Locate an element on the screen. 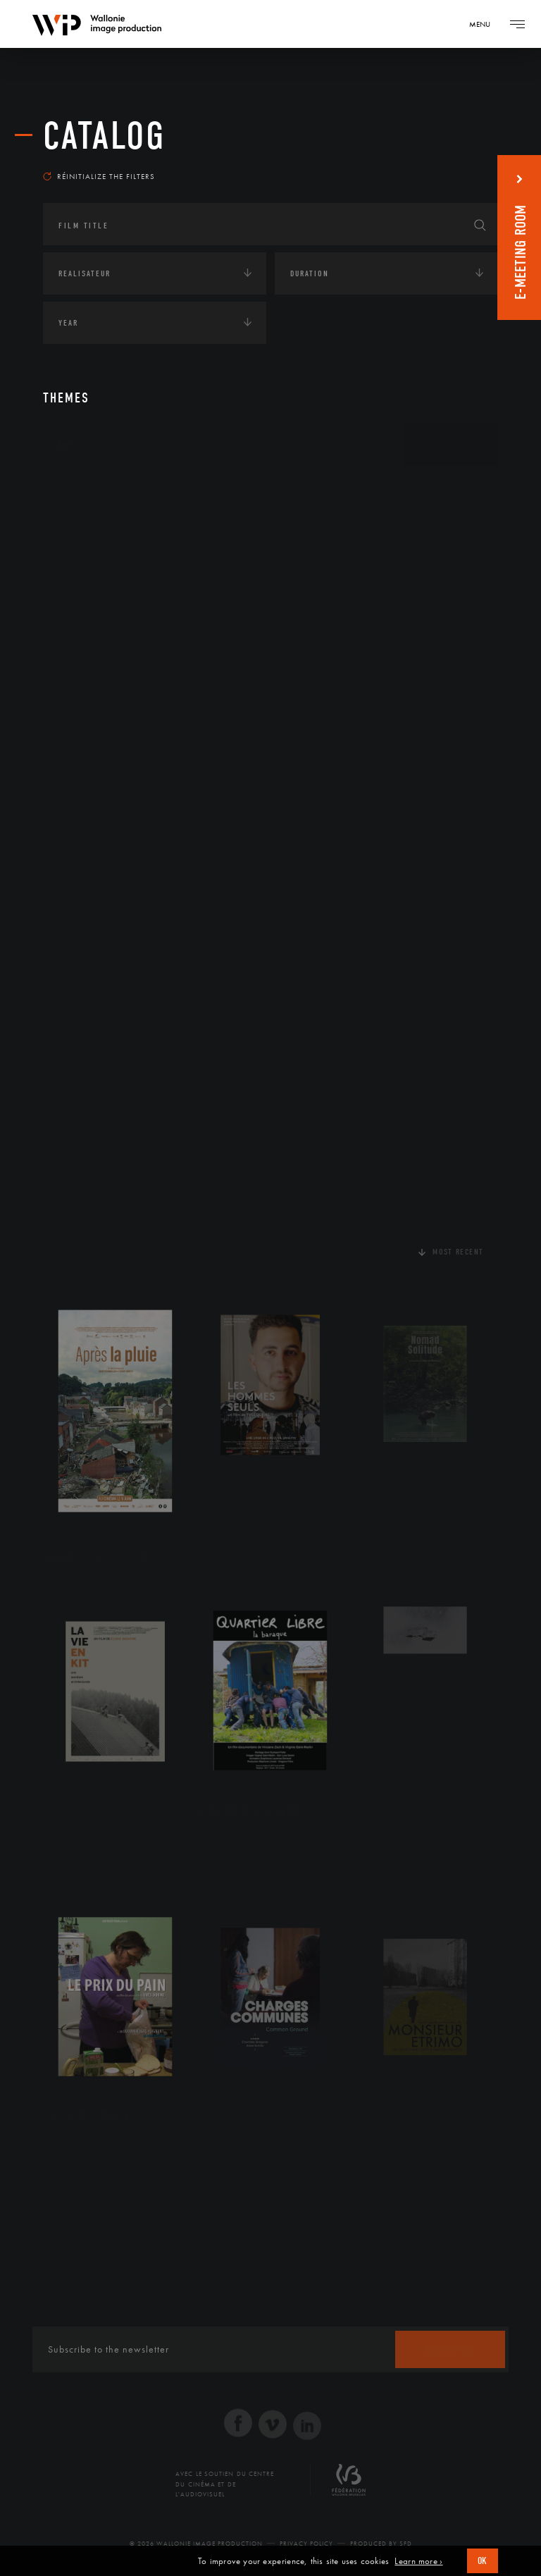  Art is located at coordinates (64, 445).